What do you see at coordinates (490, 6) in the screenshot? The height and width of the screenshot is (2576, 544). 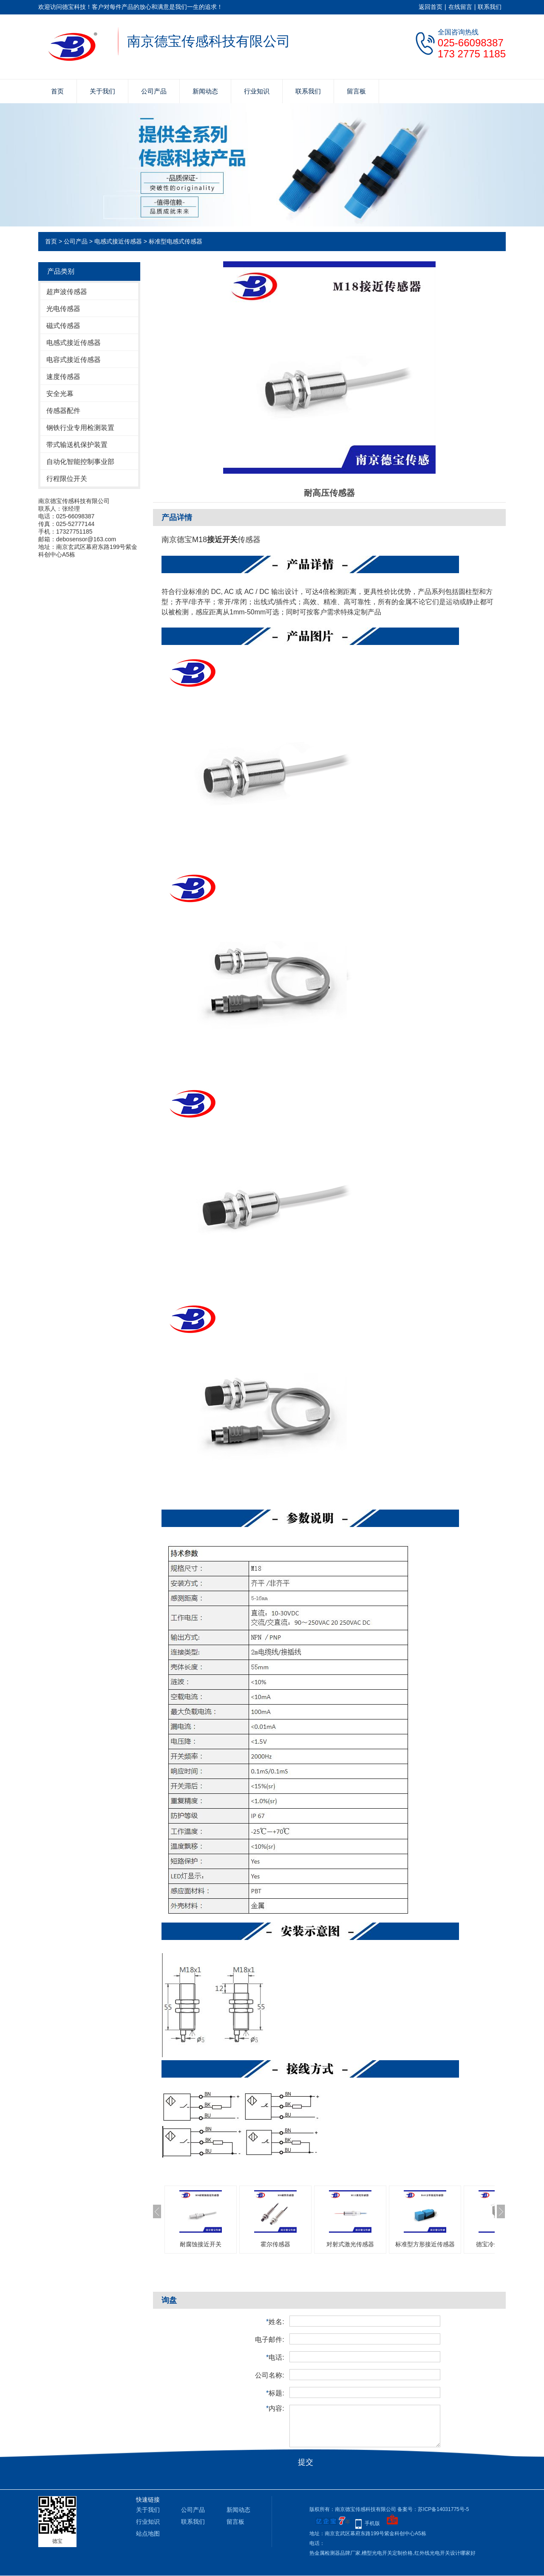 I see `联系我们` at bounding box center [490, 6].